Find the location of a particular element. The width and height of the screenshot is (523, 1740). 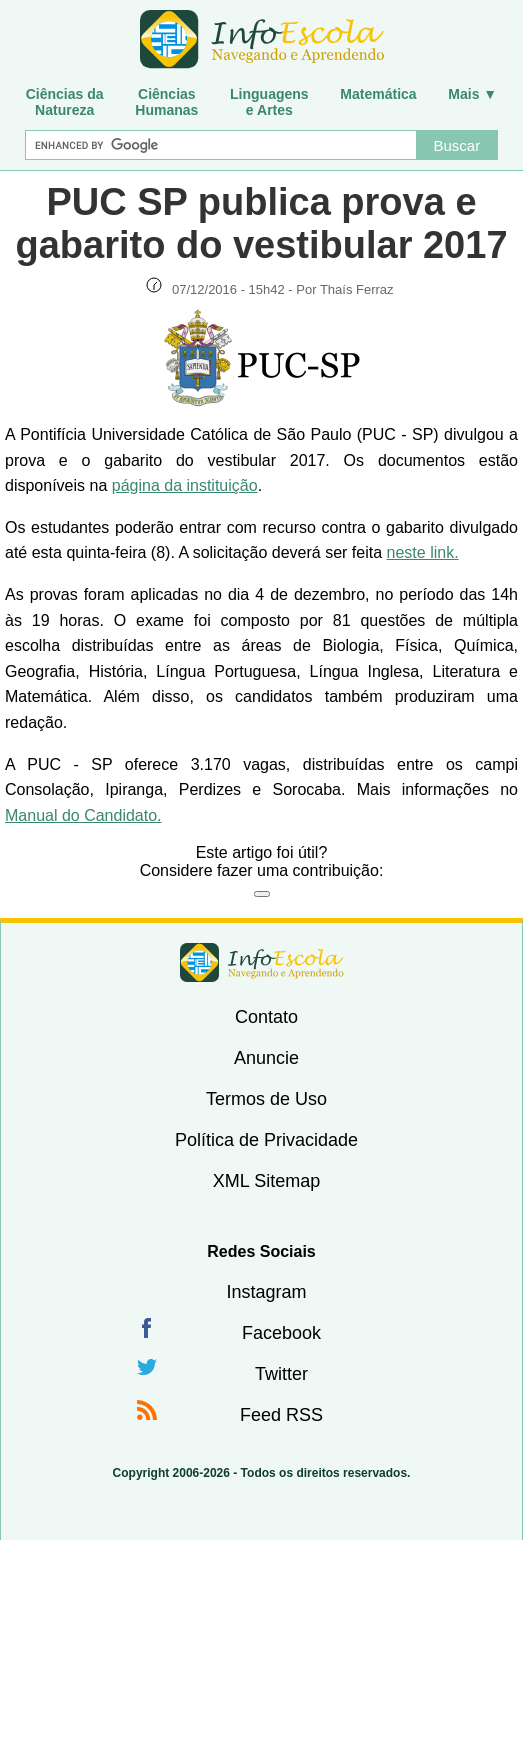

Instagram is located at coordinates (266, 1292).